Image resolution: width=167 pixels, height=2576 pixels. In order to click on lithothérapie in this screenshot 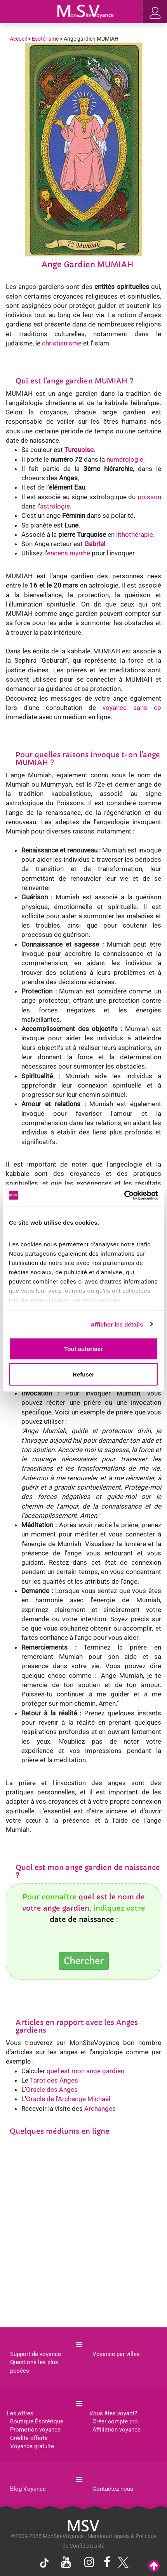, I will do `click(134, 534)`.